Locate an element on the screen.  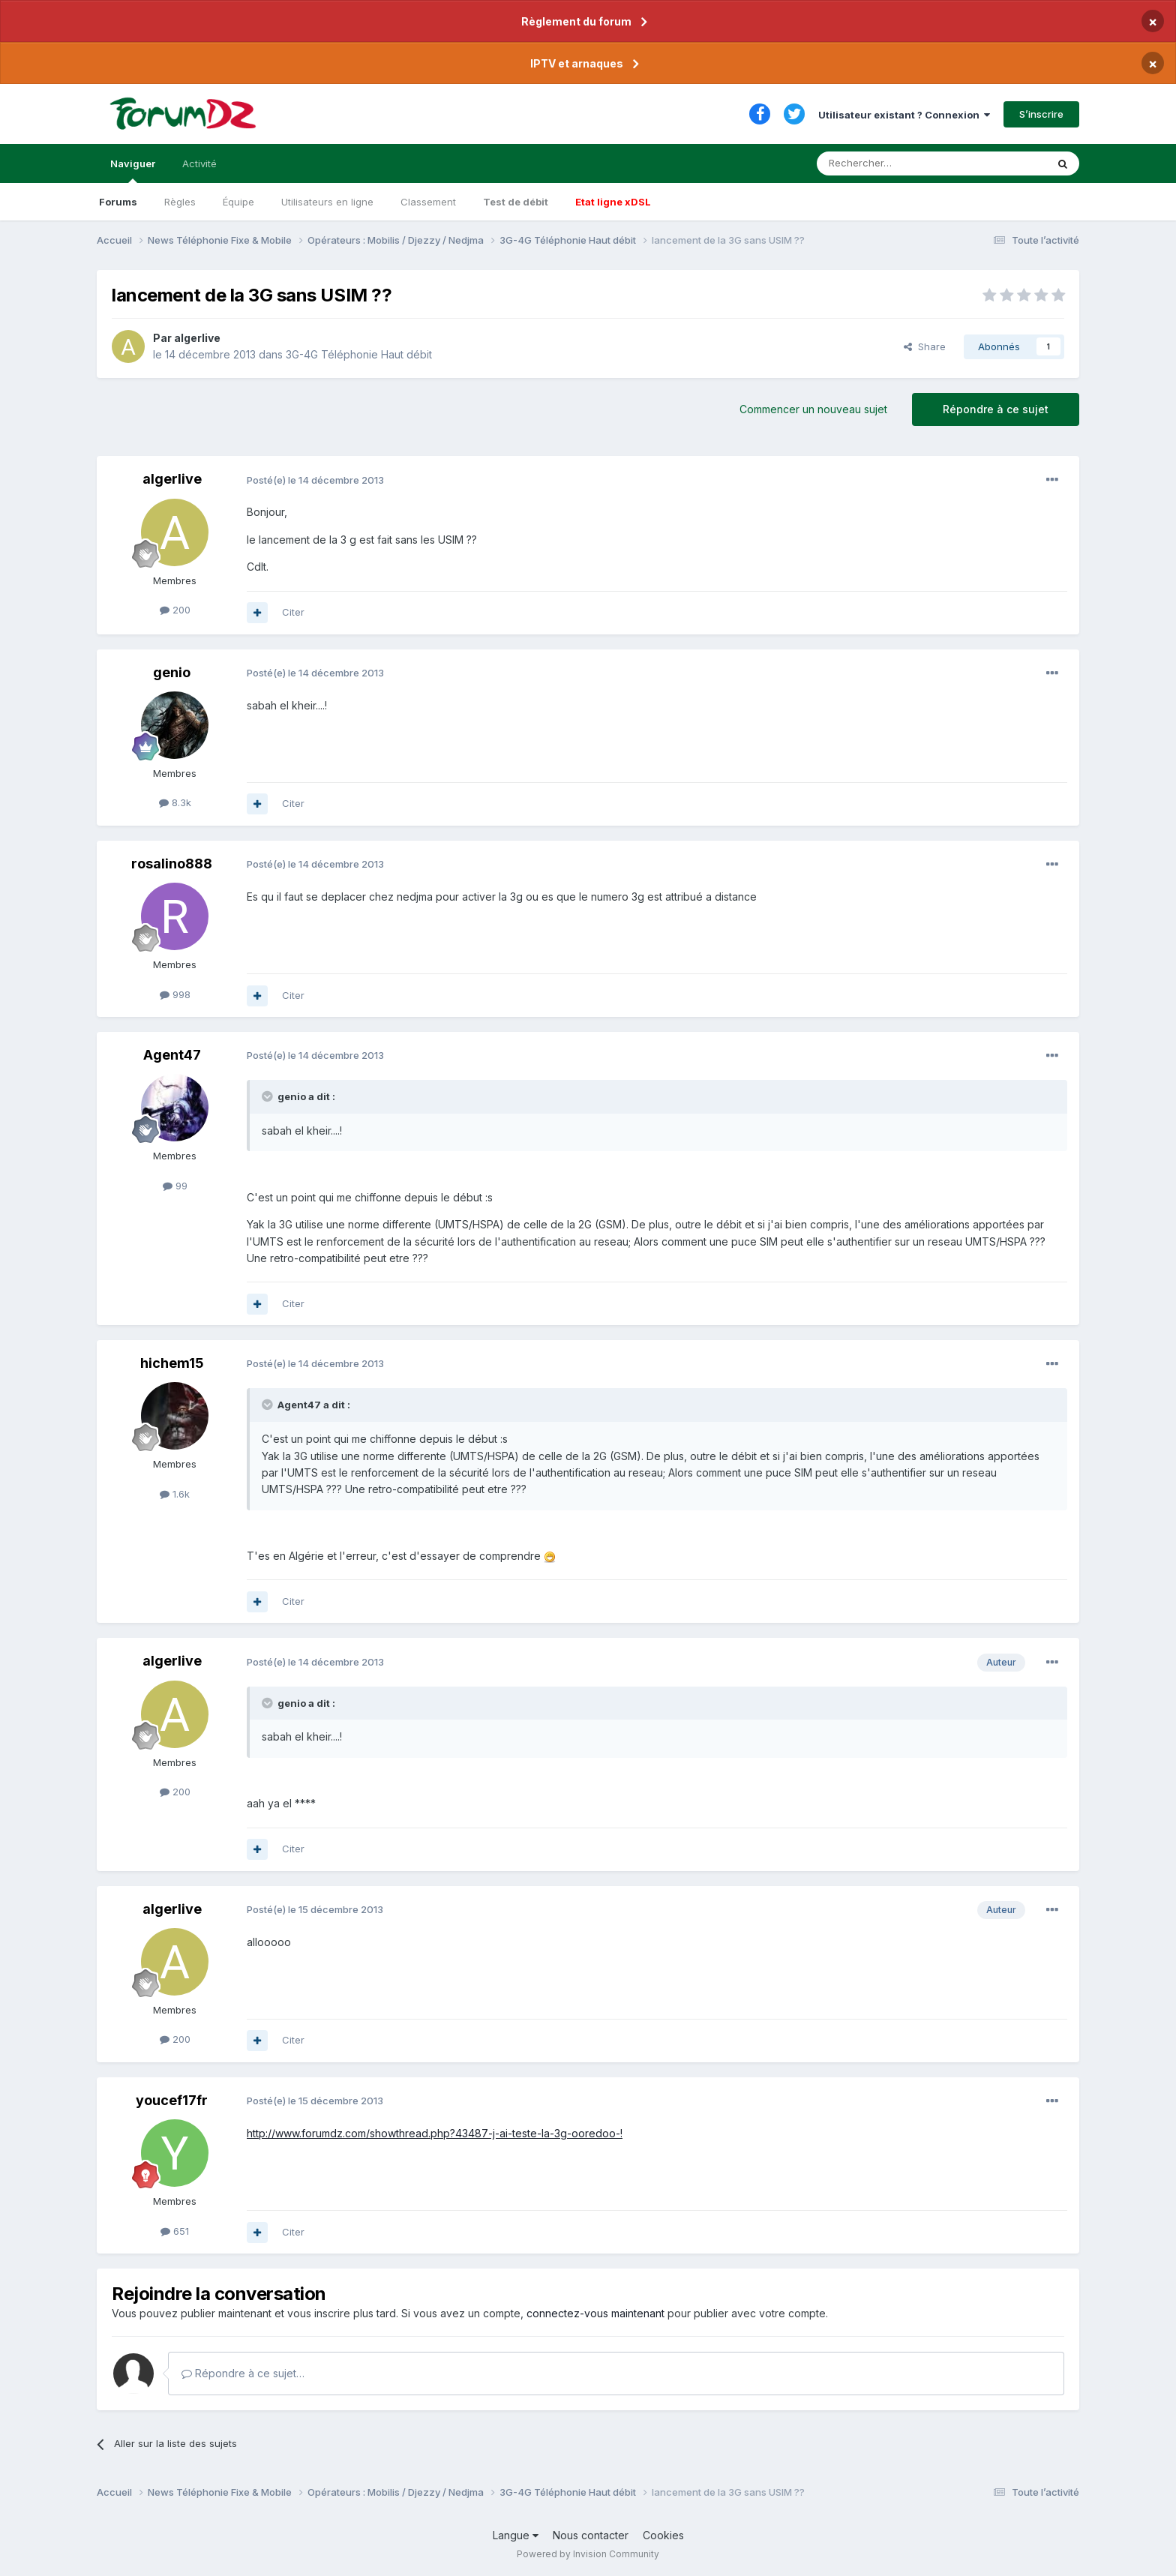
Citer is located at coordinates (293, 612).